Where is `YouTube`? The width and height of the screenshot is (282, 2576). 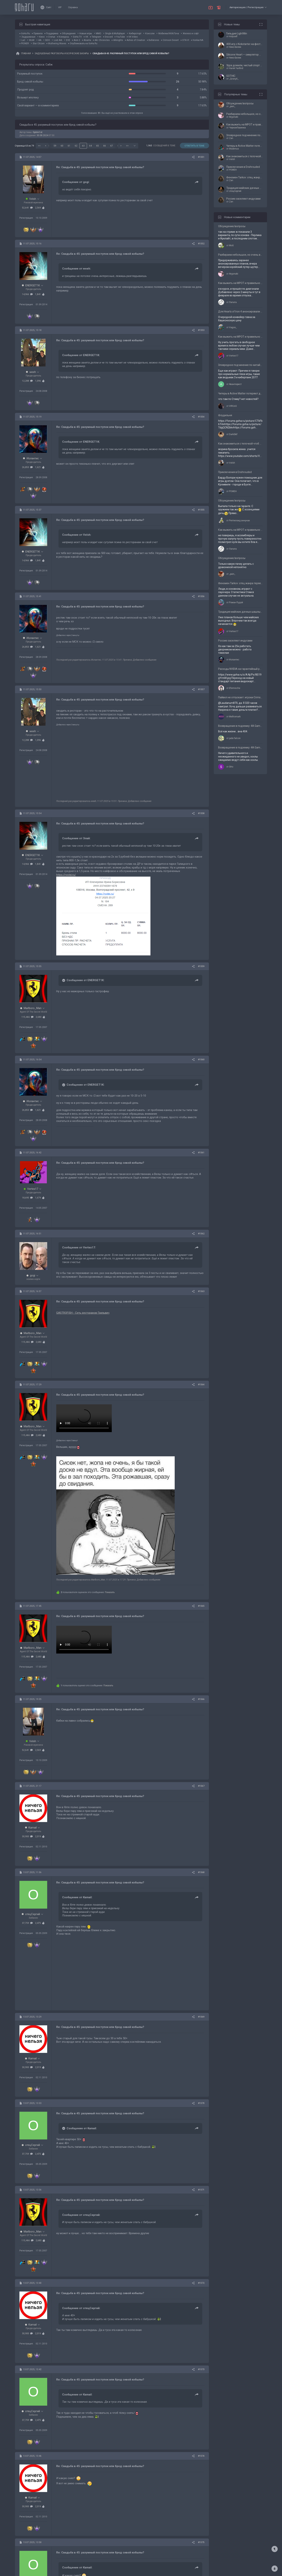 YouTube is located at coordinates (120, 37).